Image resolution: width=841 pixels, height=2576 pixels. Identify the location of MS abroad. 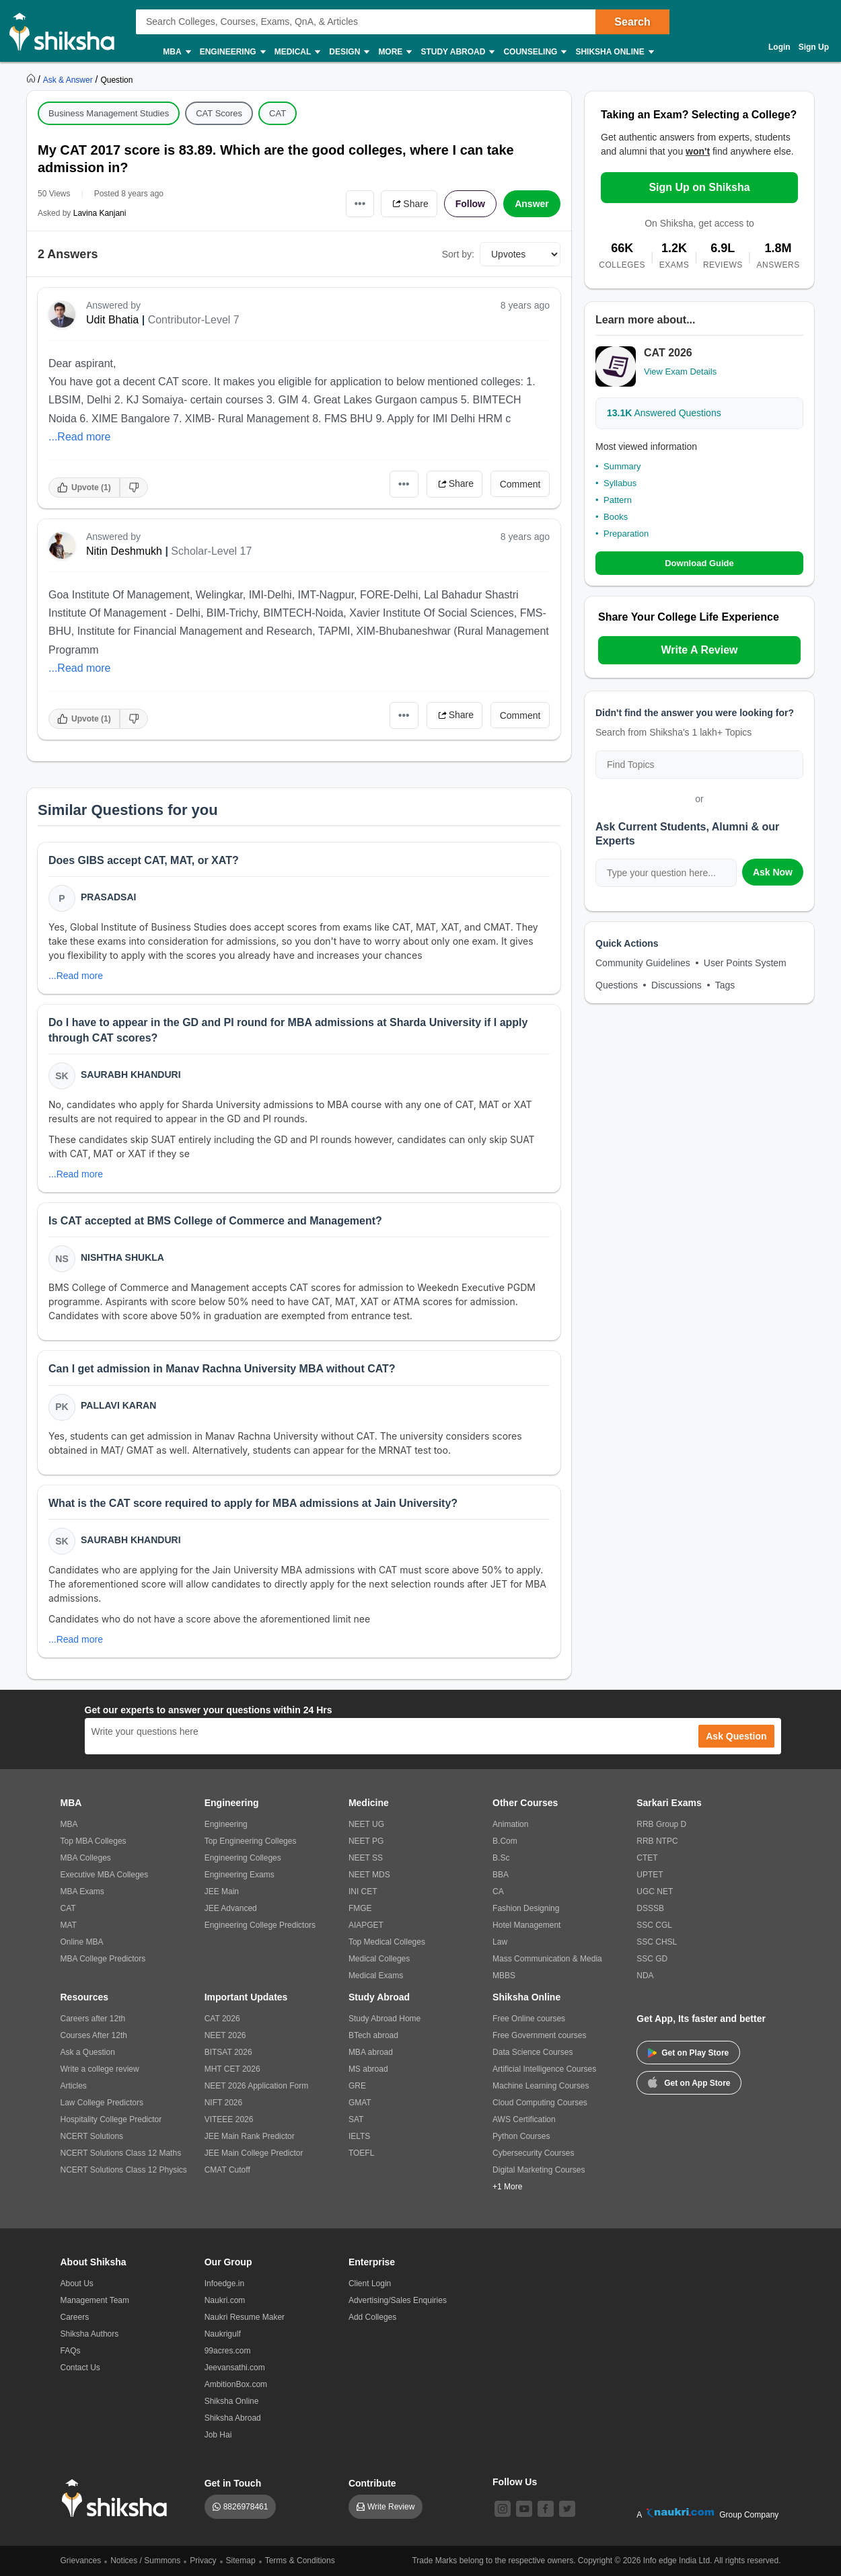
(368, 2069).